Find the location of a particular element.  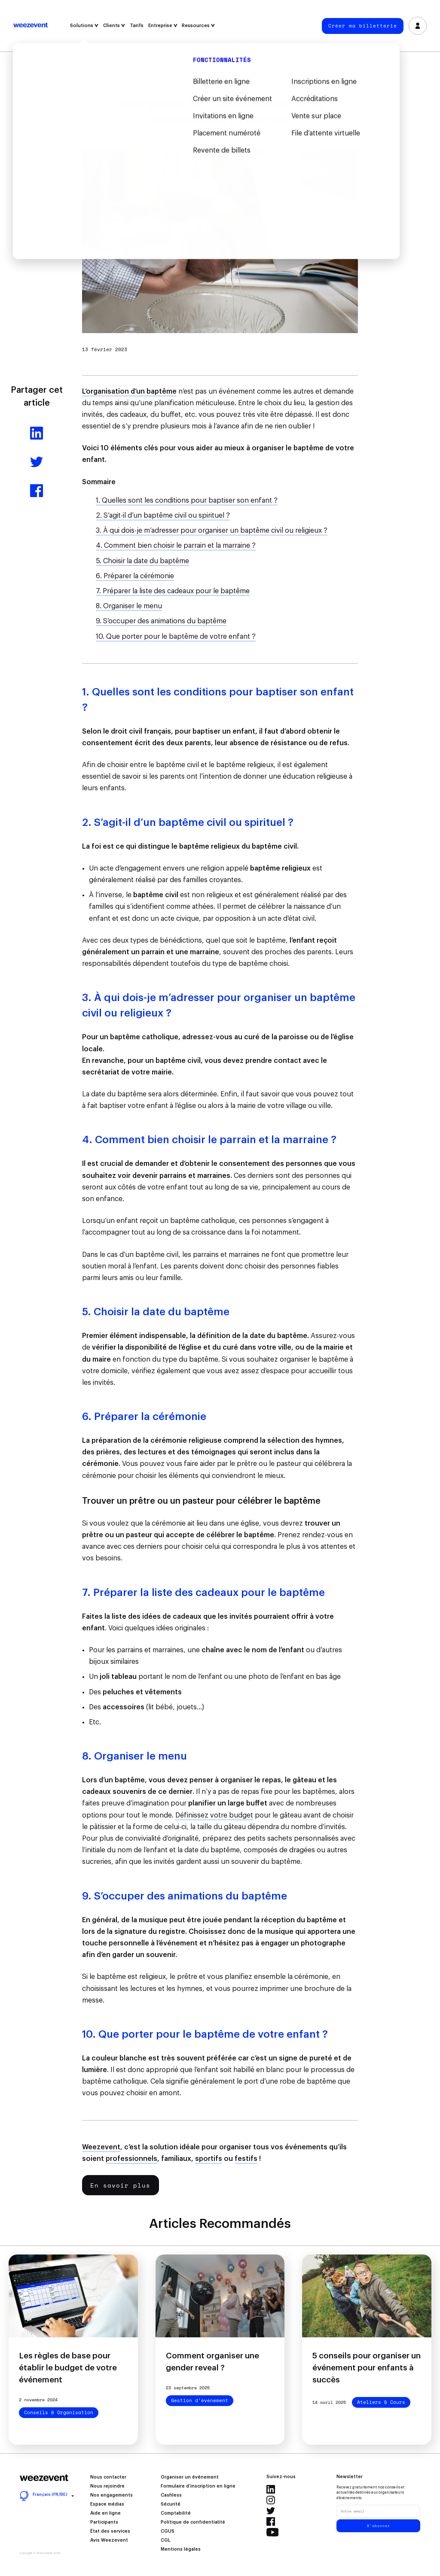

CGUS is located at coordinates (167, 2531).